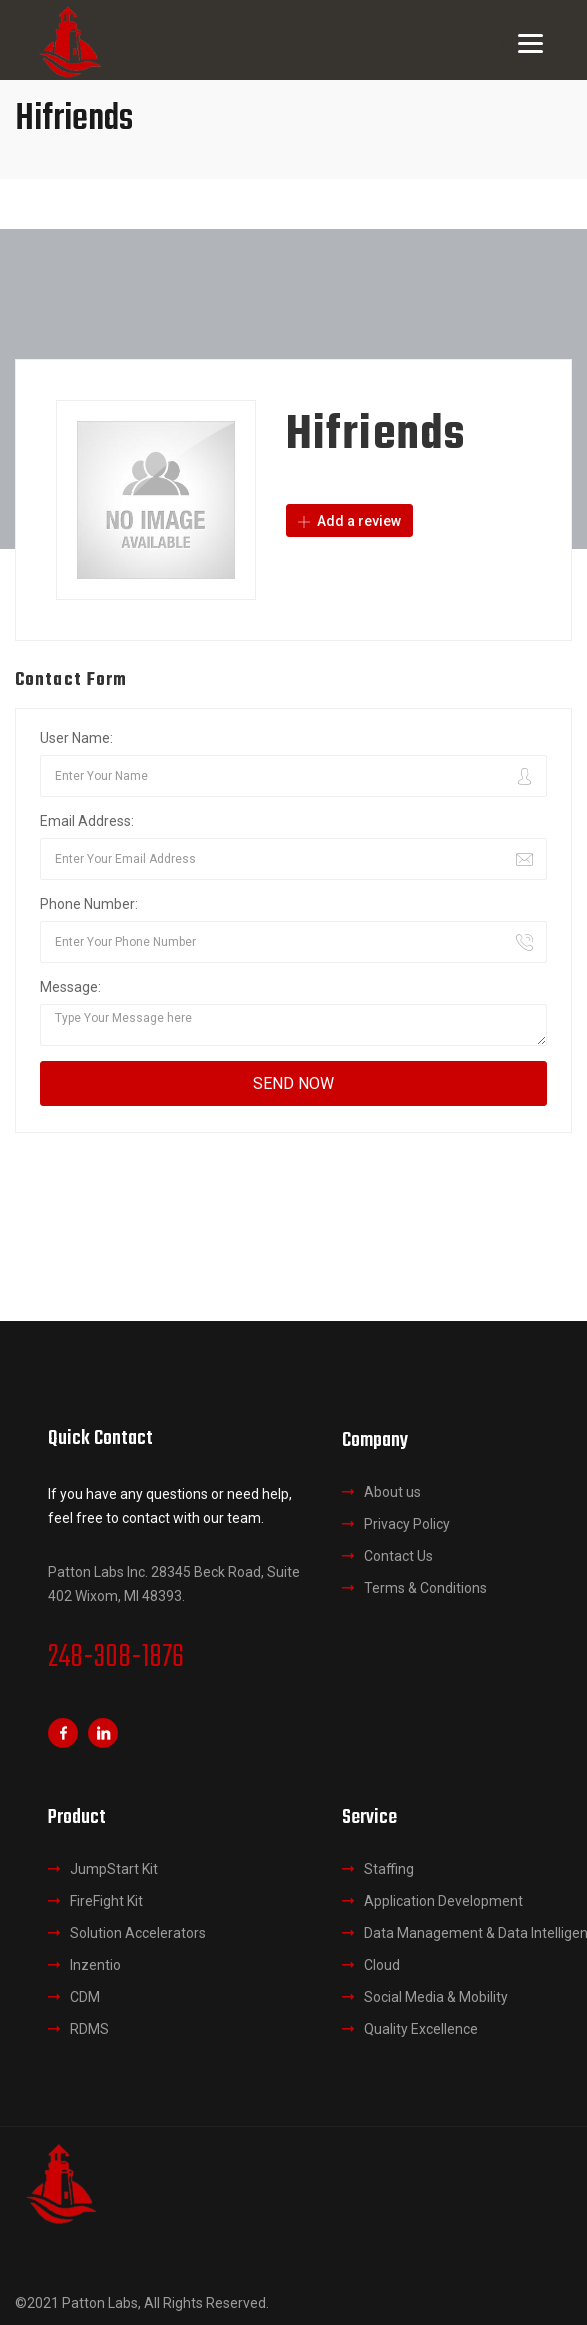  I want to click on Privacy Policy, so click(407, 1524).